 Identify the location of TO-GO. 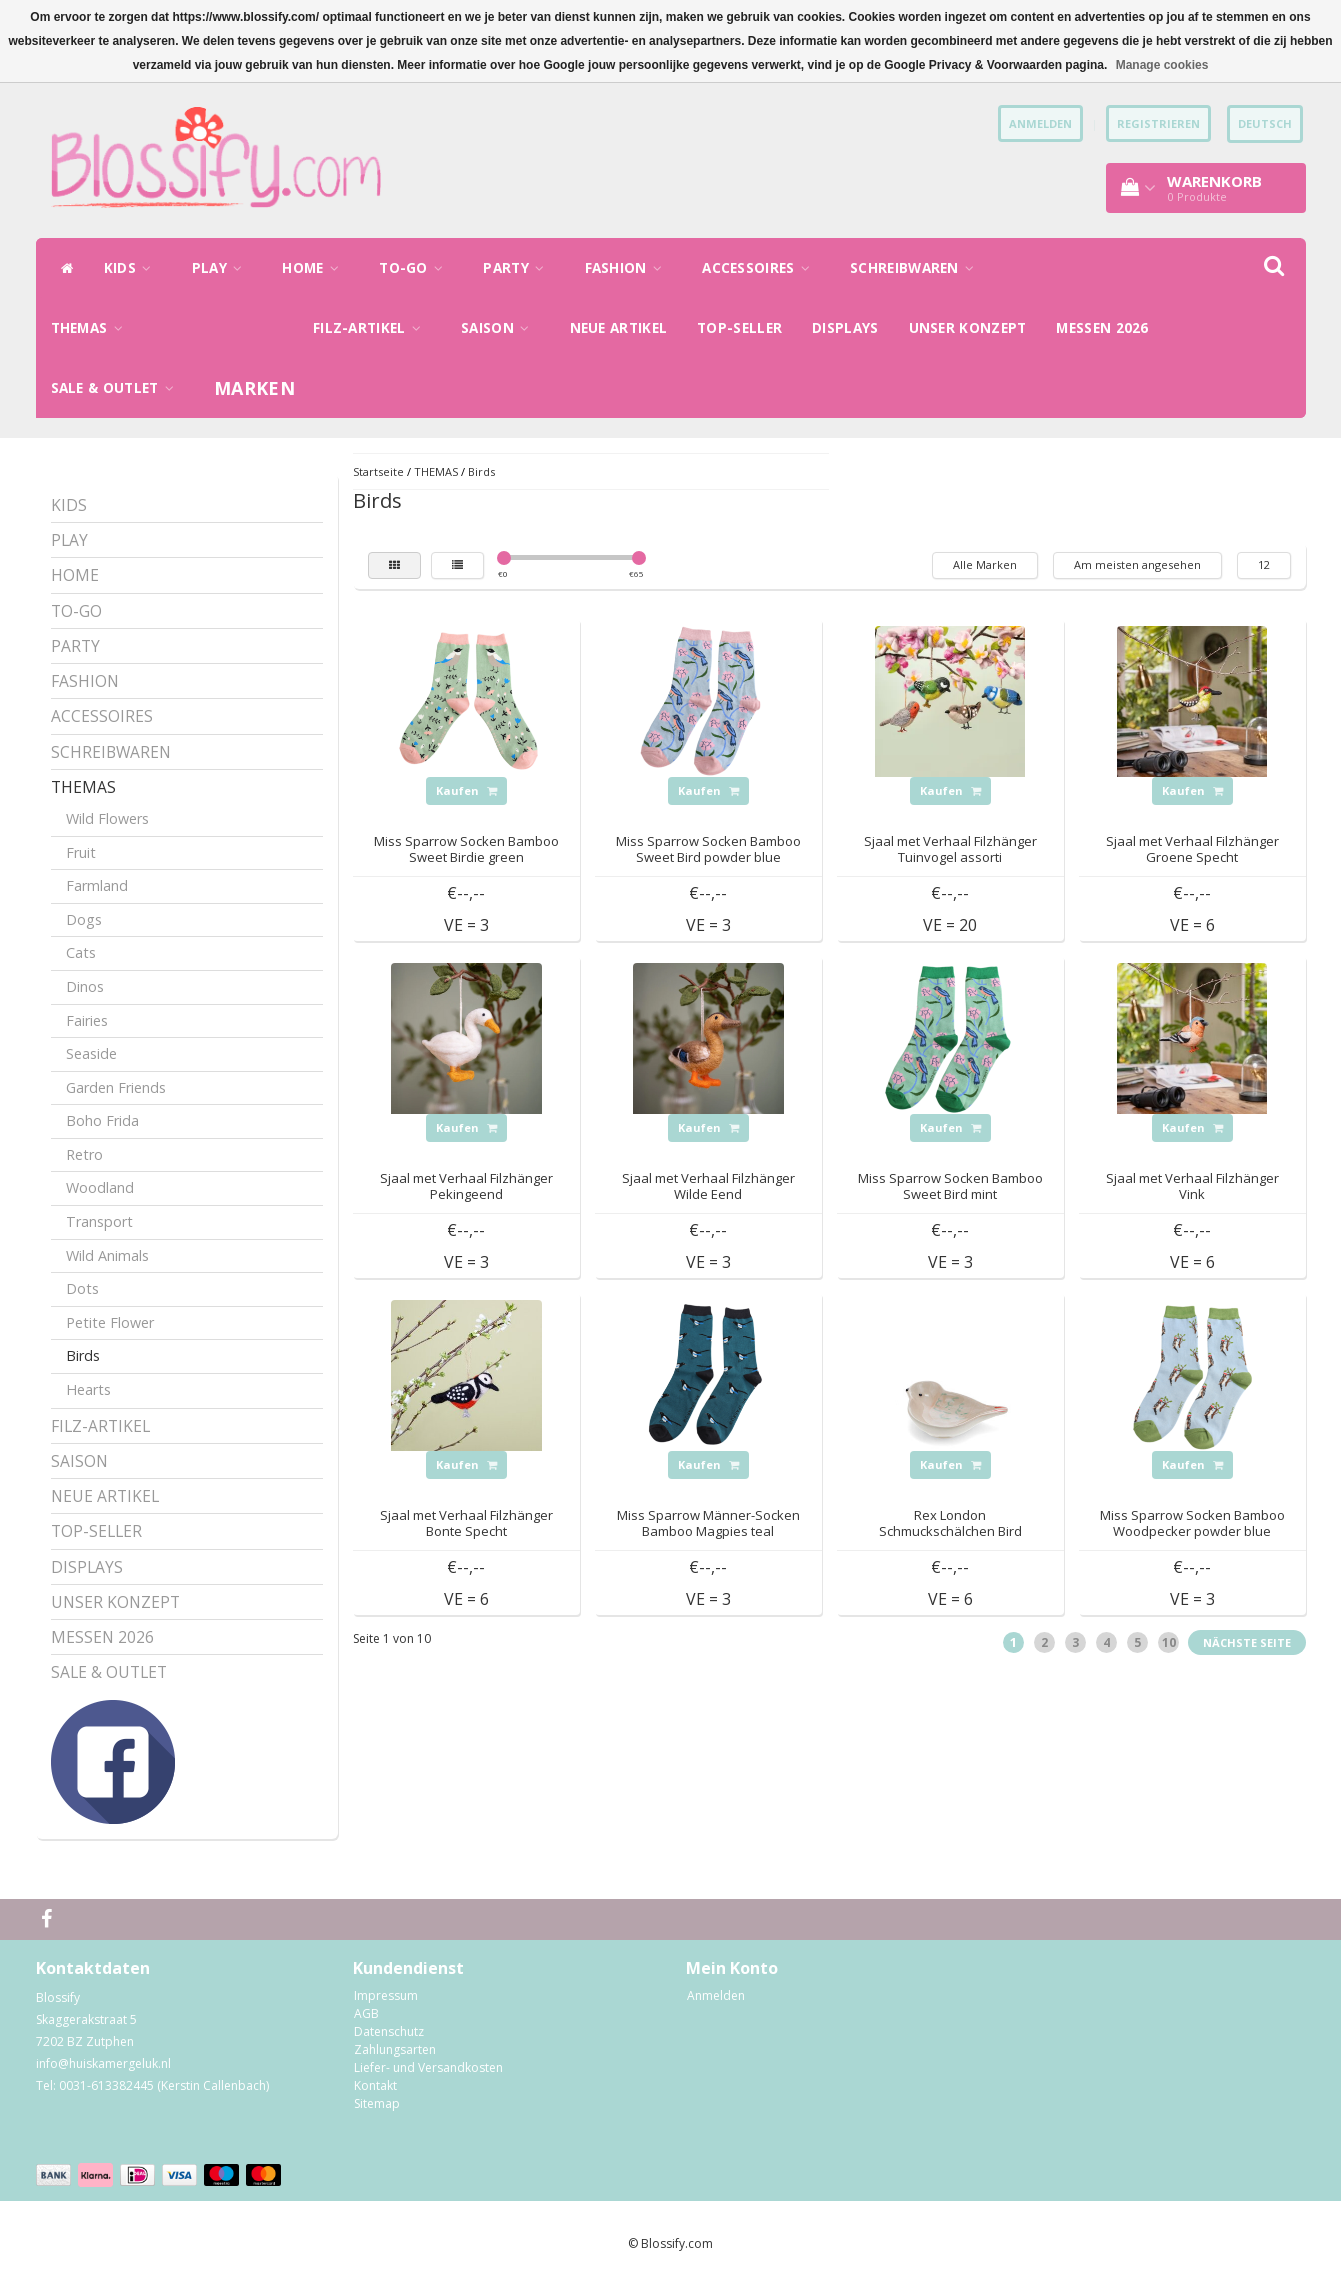
(416, 268).